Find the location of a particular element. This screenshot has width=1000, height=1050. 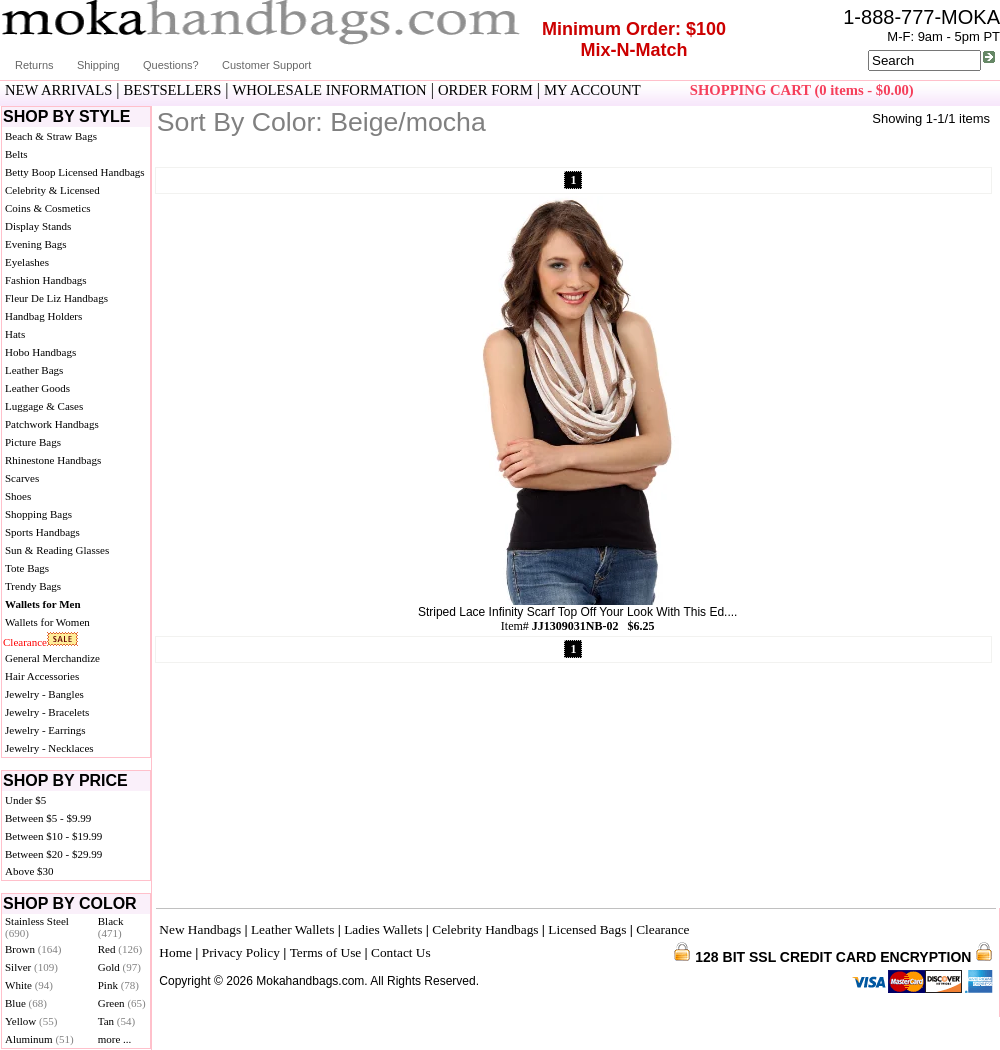

Belts is located at coordinates (16, 154).